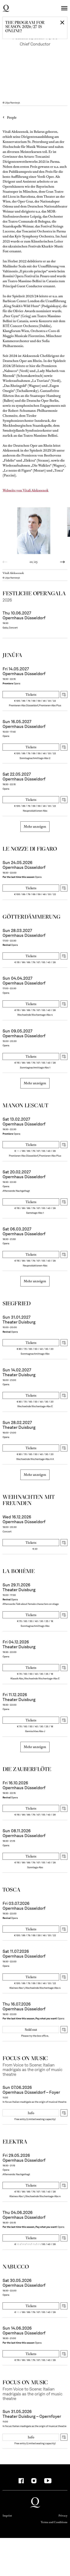  I want to click on La bohème, so click(19, 1571).